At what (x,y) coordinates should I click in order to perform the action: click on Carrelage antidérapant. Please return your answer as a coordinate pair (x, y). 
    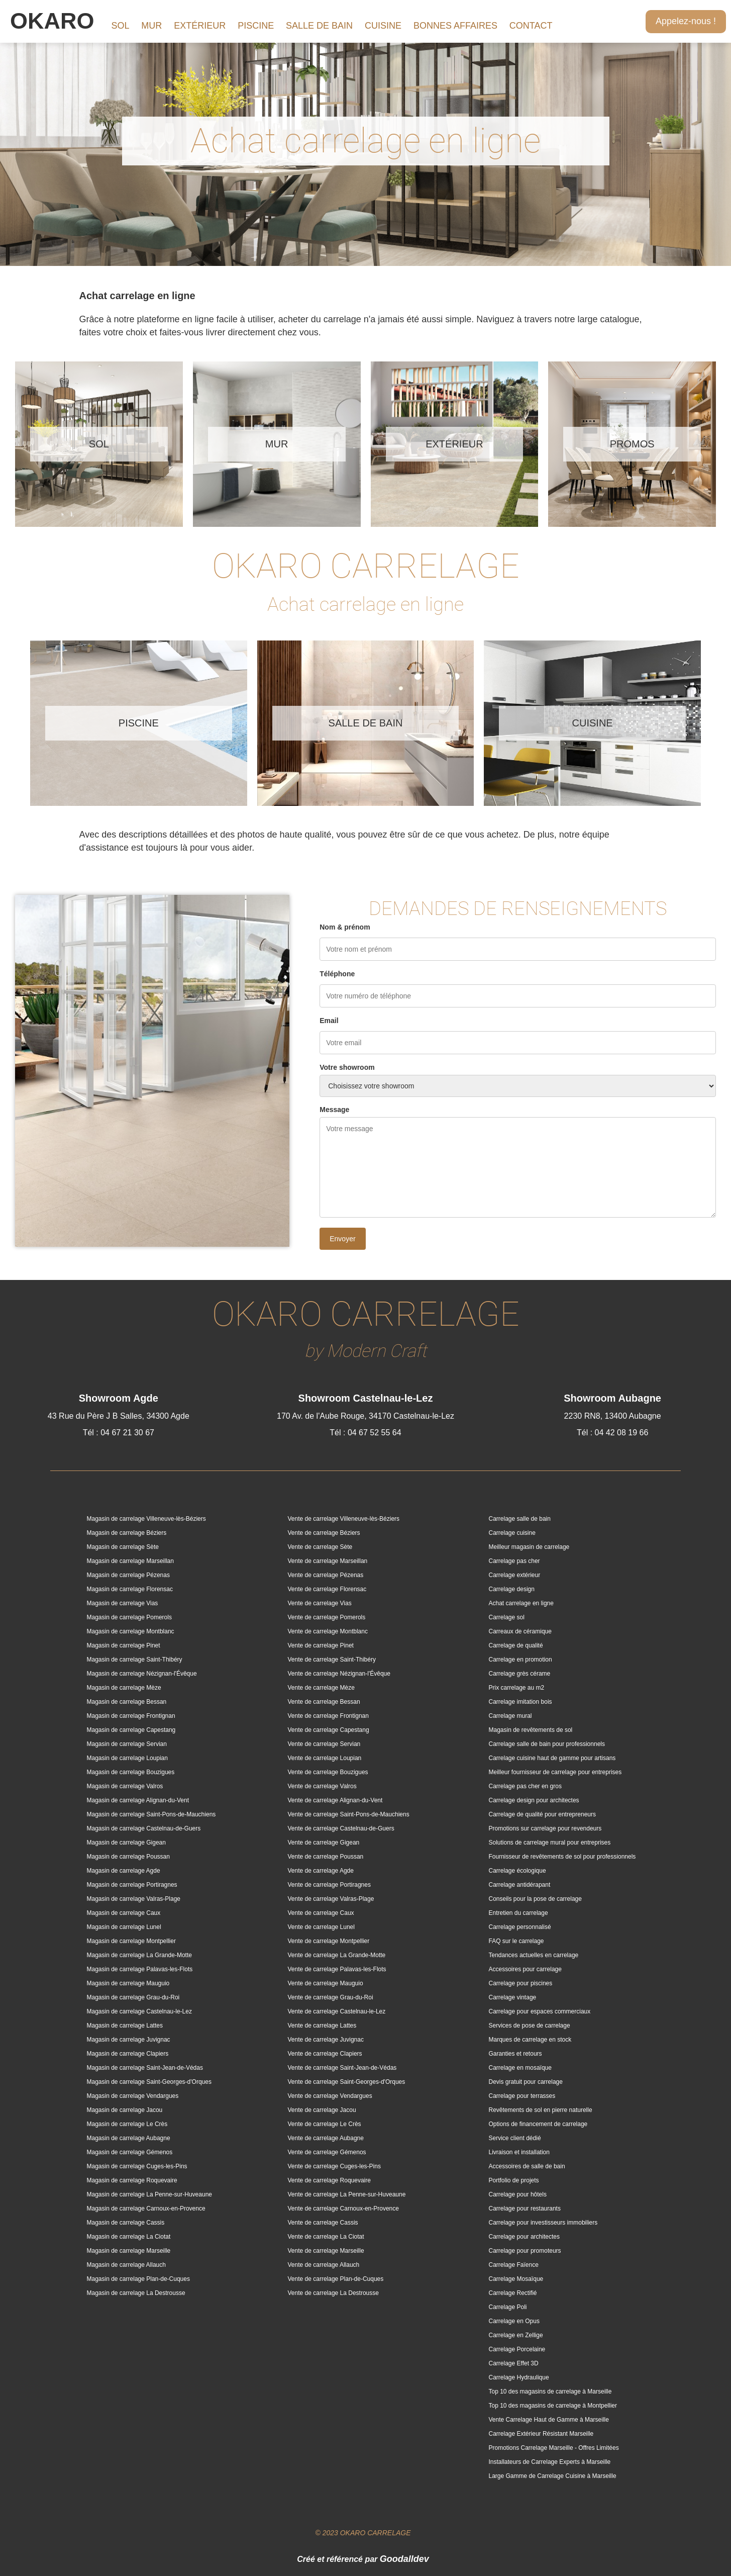
    Looking at the image, I should click on (520, 1884).